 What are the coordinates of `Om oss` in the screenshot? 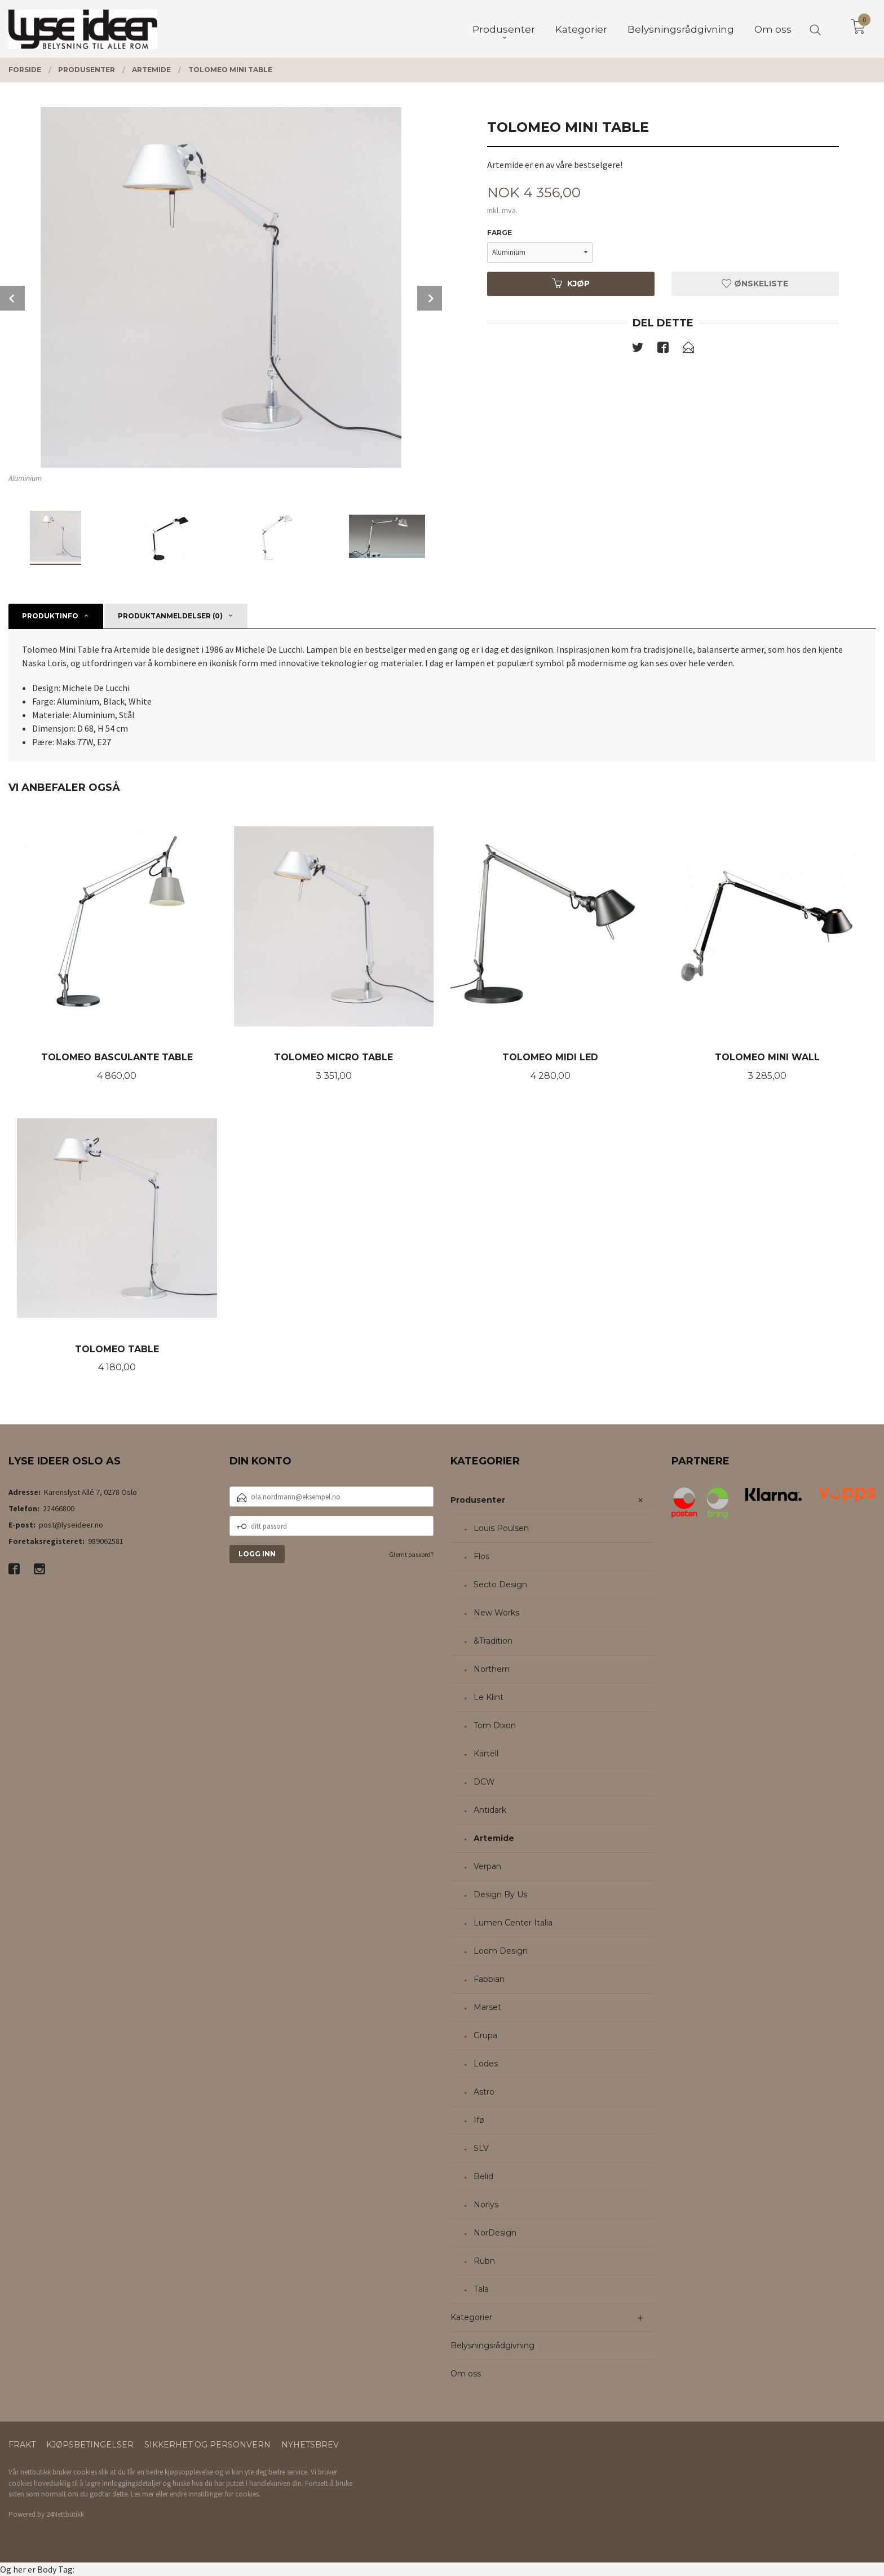 It's located at (465, 2374).